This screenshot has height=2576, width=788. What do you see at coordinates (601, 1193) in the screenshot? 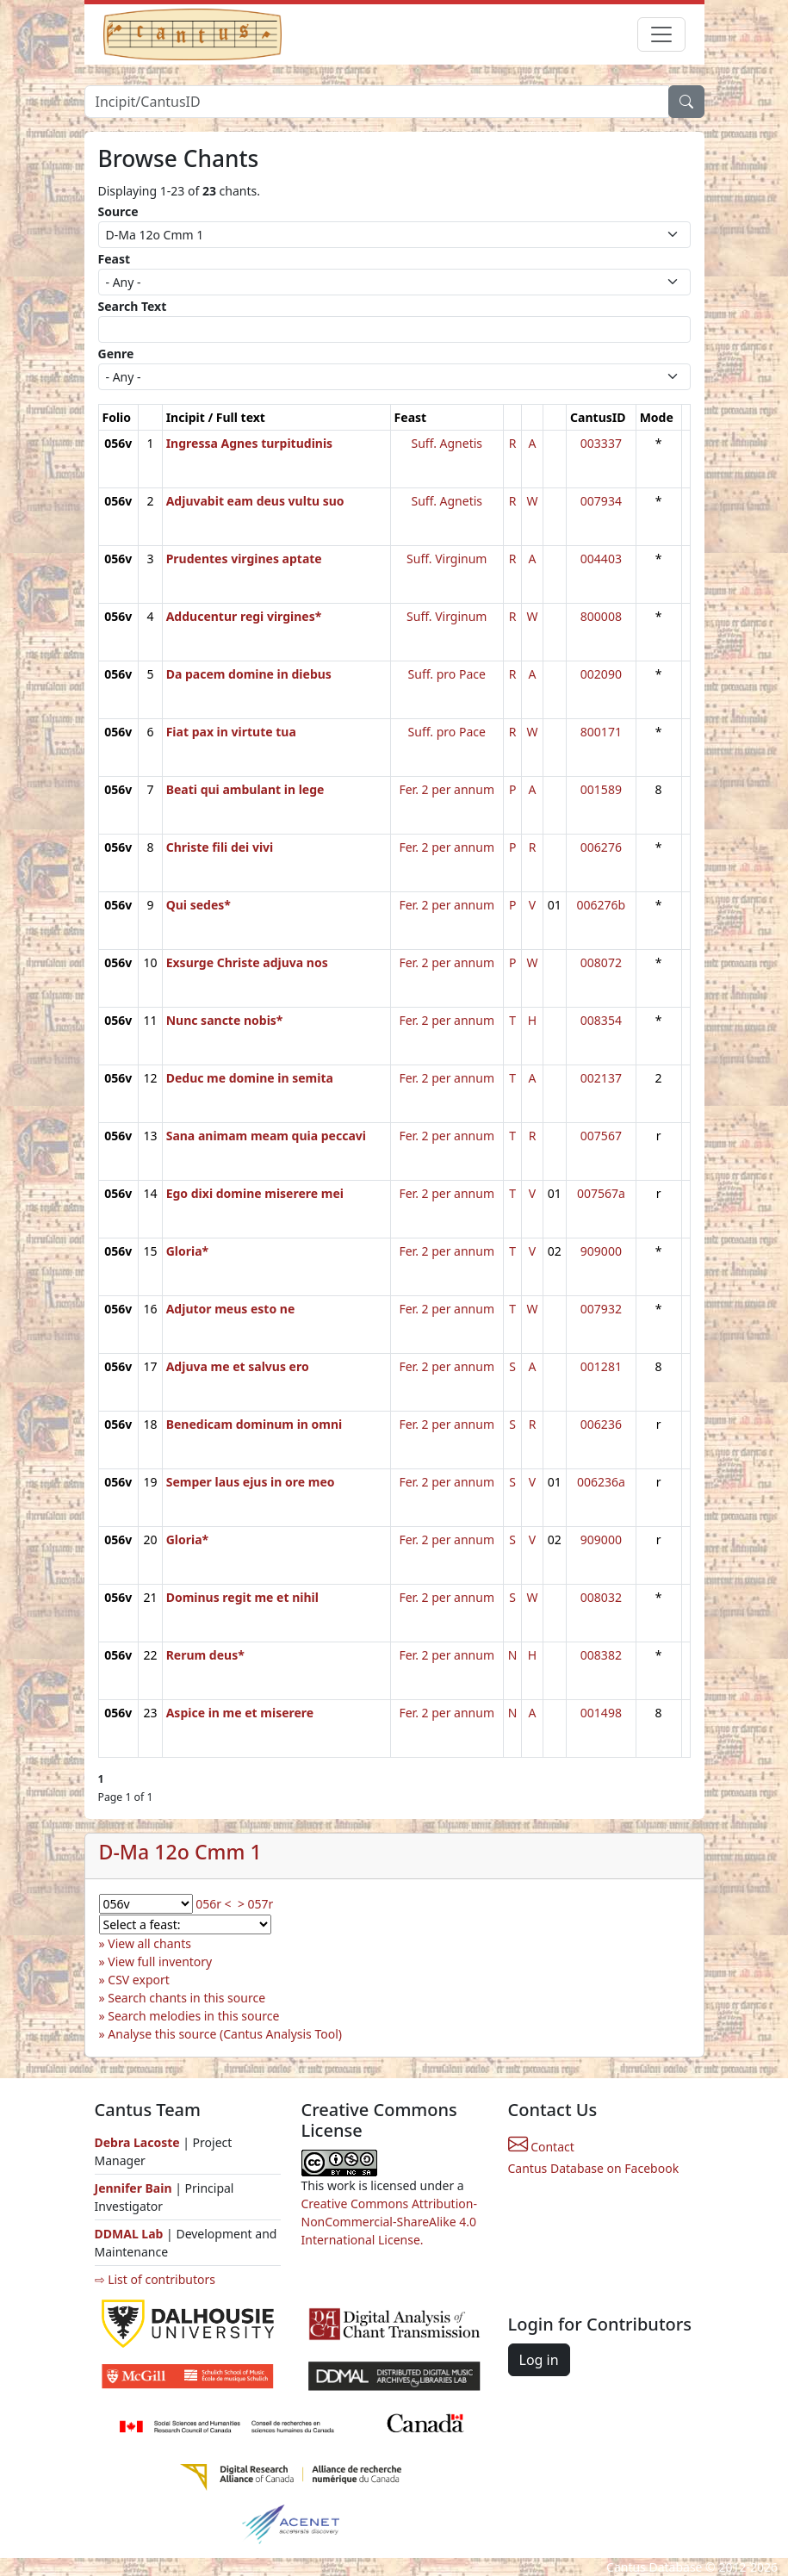
I see `007567a` at bounding box center [601, 1193].